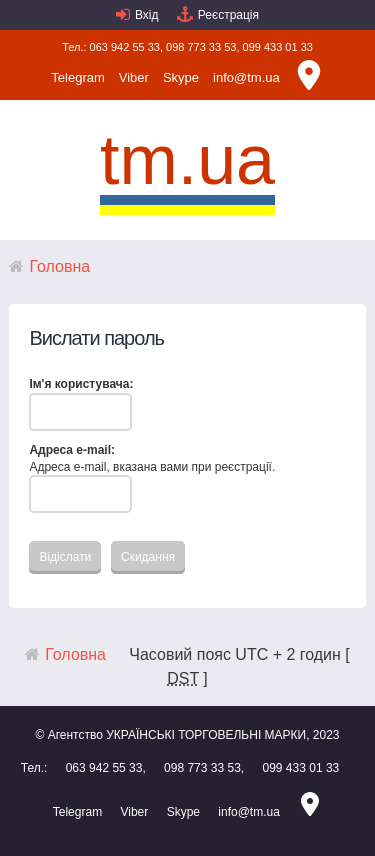 This screenshot has width=375, height=856. I want to click on Ім'я користувача:, so click(81, 384).